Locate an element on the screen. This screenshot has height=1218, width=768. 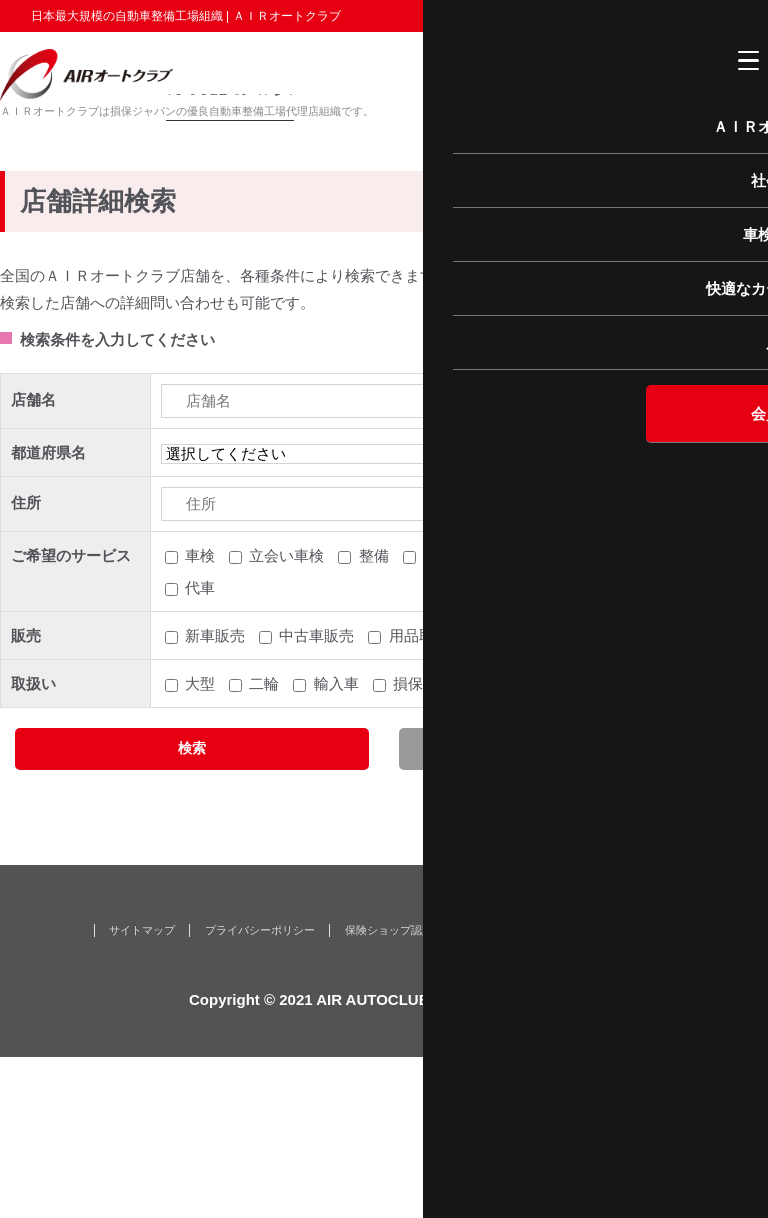
用品取付 is located at coordinates (419, 797).